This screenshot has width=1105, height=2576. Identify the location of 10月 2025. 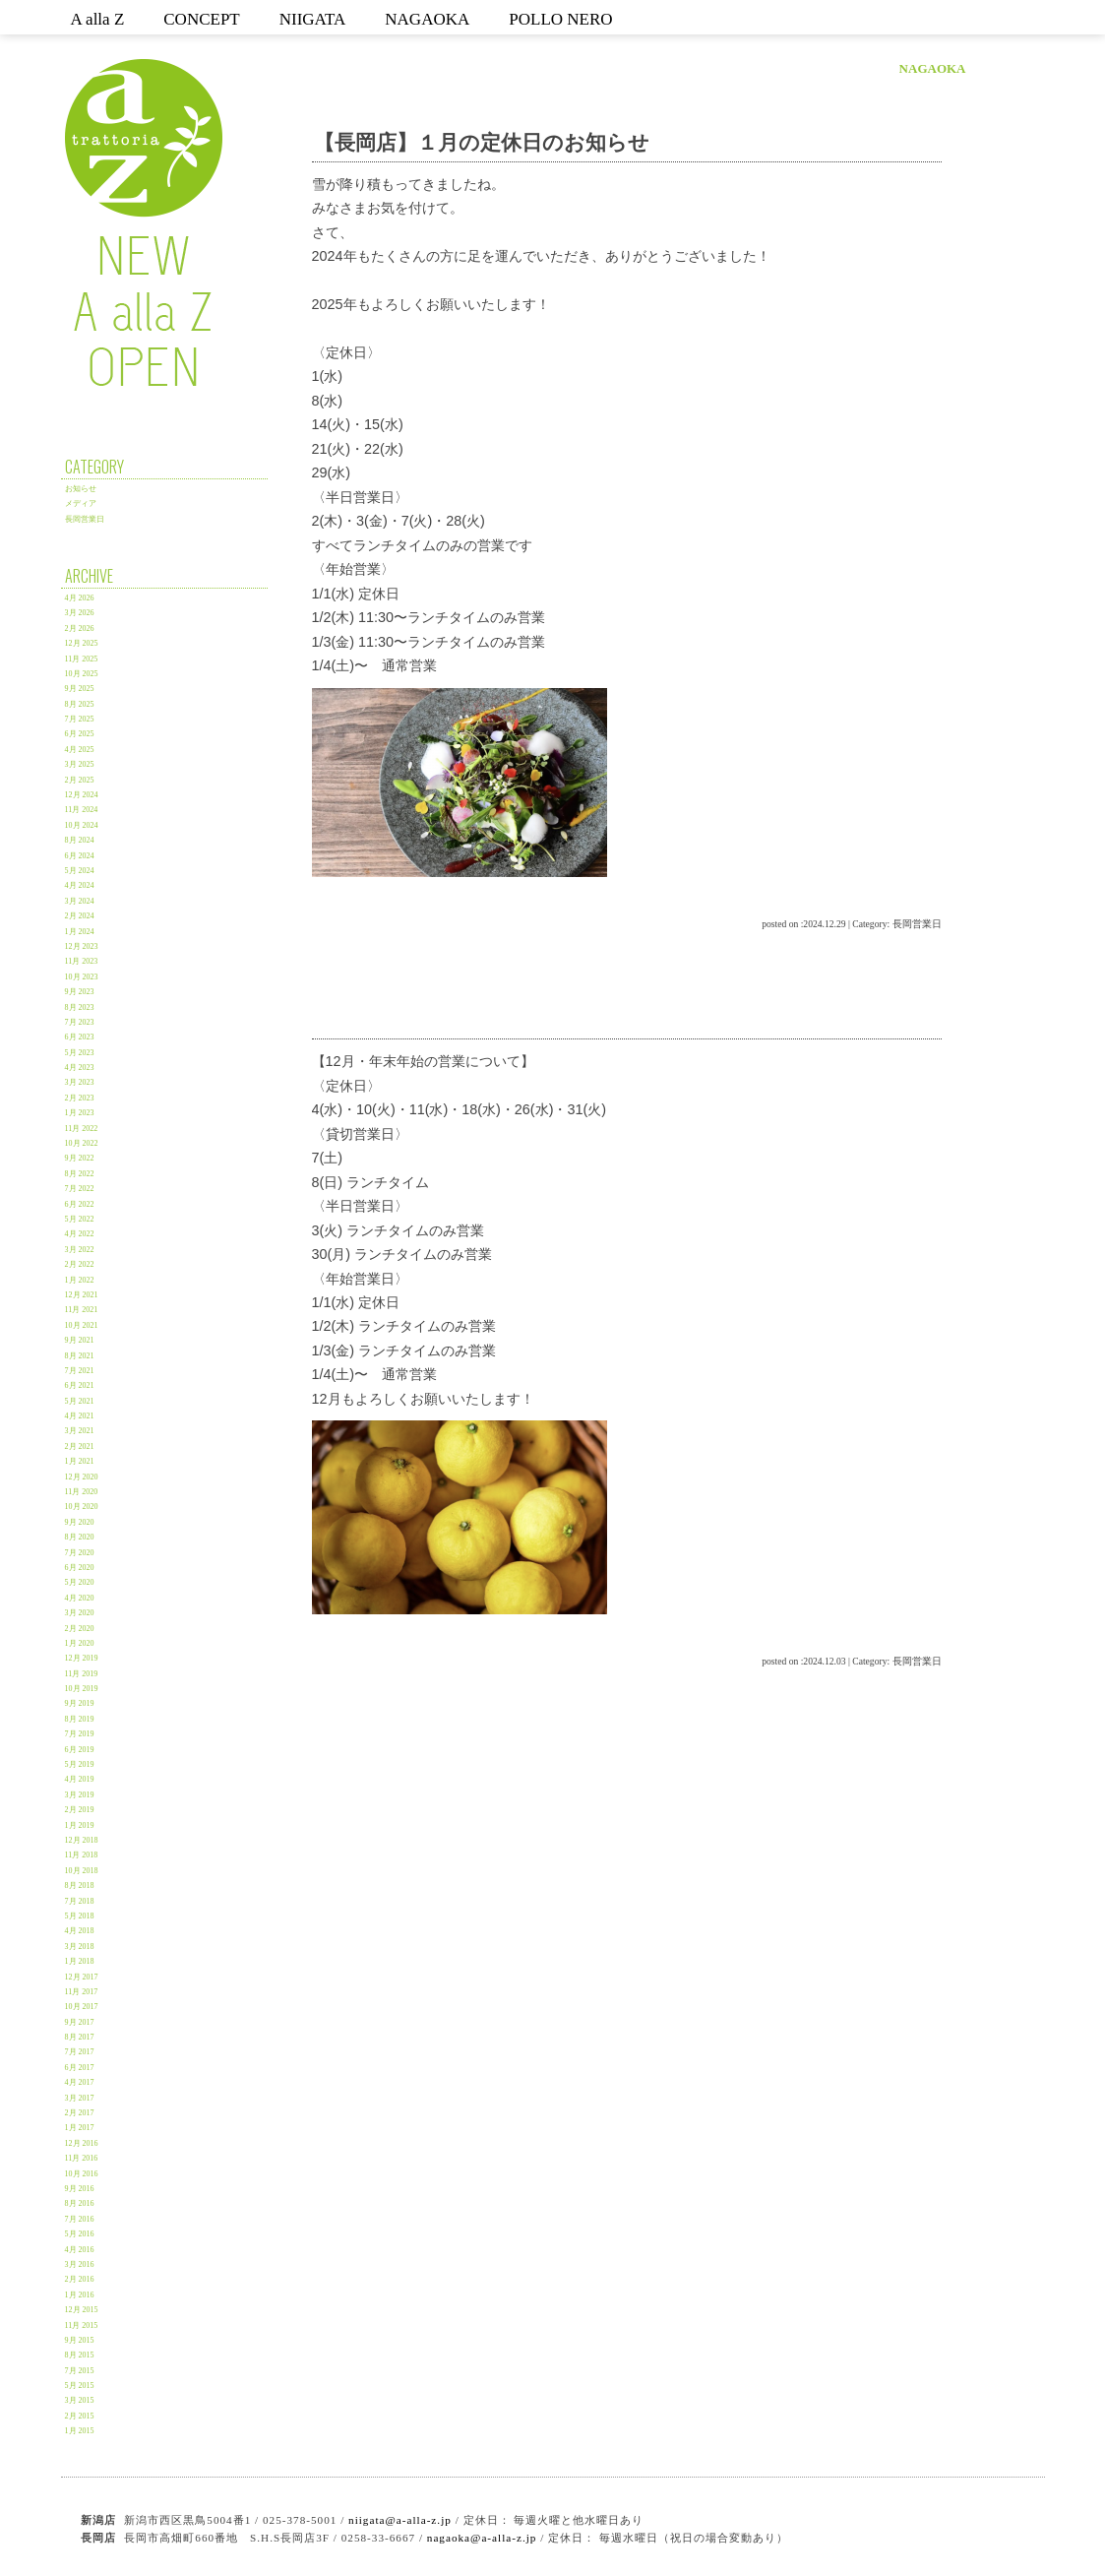
(81, 673).